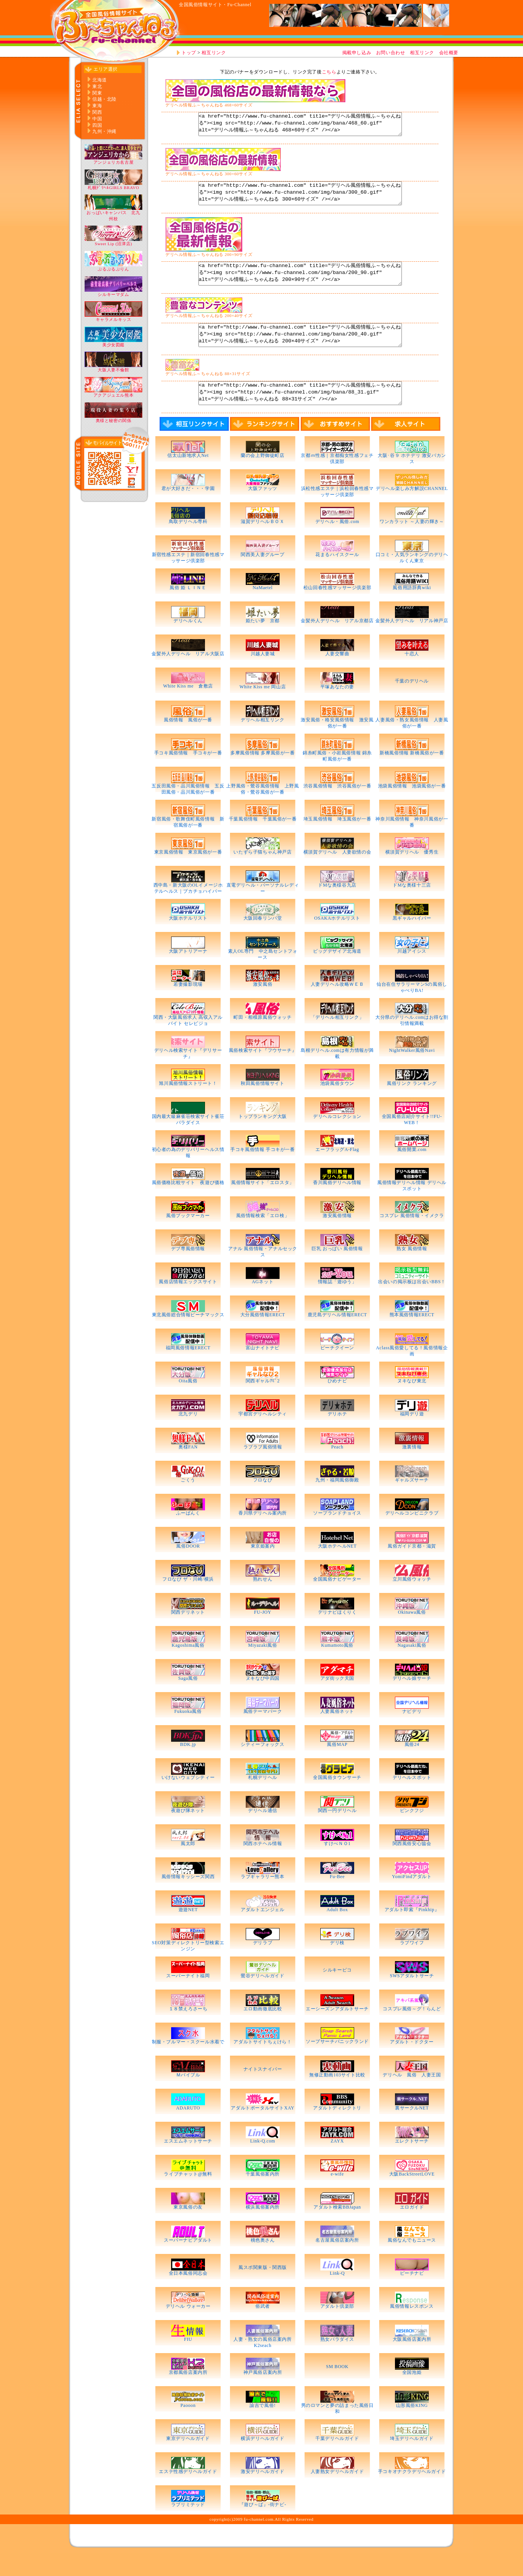 The image size is (523, 2576). What do you see at coordinates (337, 1635) in the screenshot?
I see `デリナビほくりく` at bounding box center [337, 1635].